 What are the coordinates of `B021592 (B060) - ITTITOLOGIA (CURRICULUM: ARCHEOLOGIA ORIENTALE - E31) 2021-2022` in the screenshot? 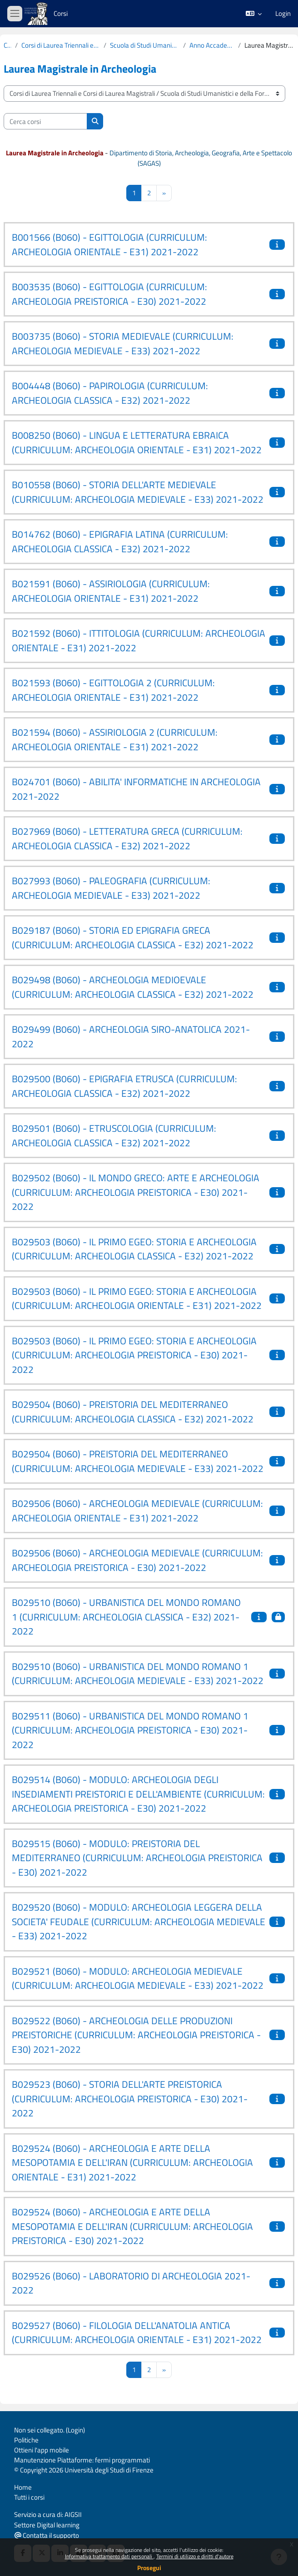 It's located at (138, 640).